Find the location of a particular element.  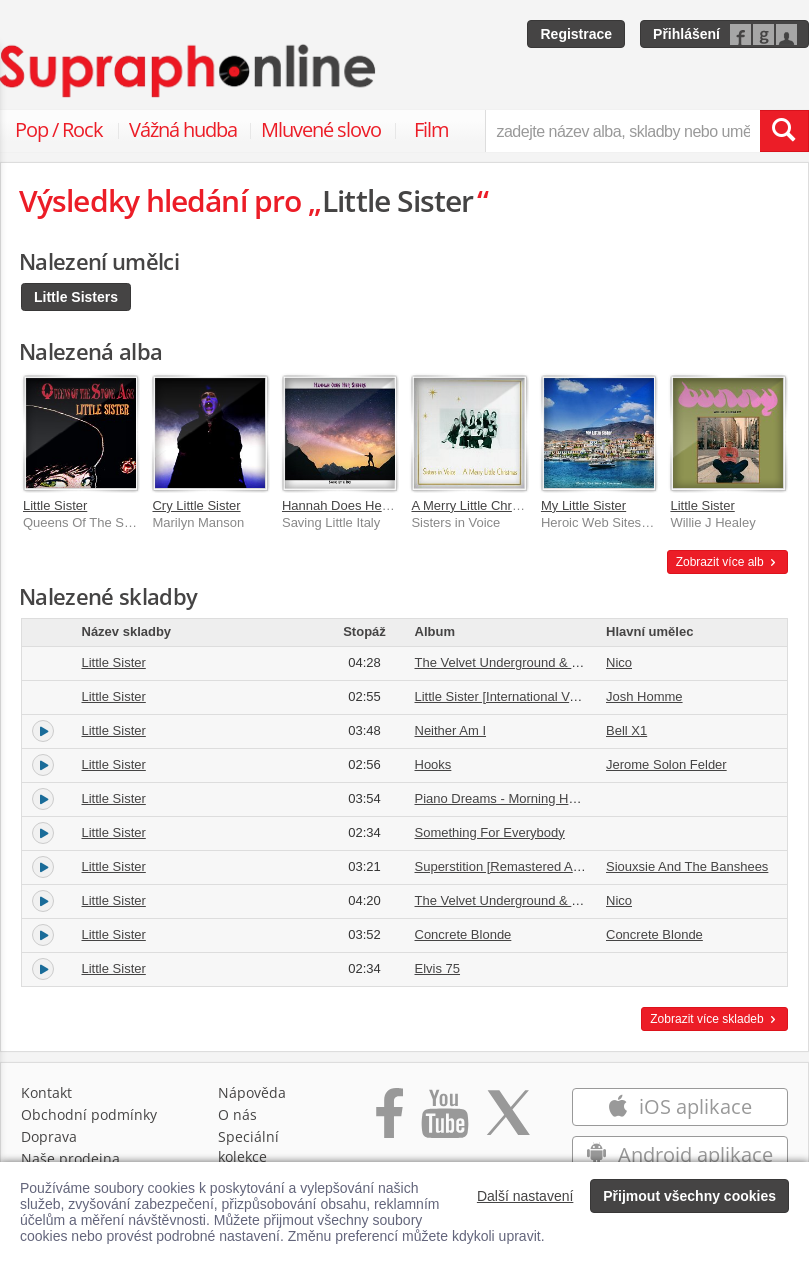

Mluvené slovo is located at coordinates (321, 129).